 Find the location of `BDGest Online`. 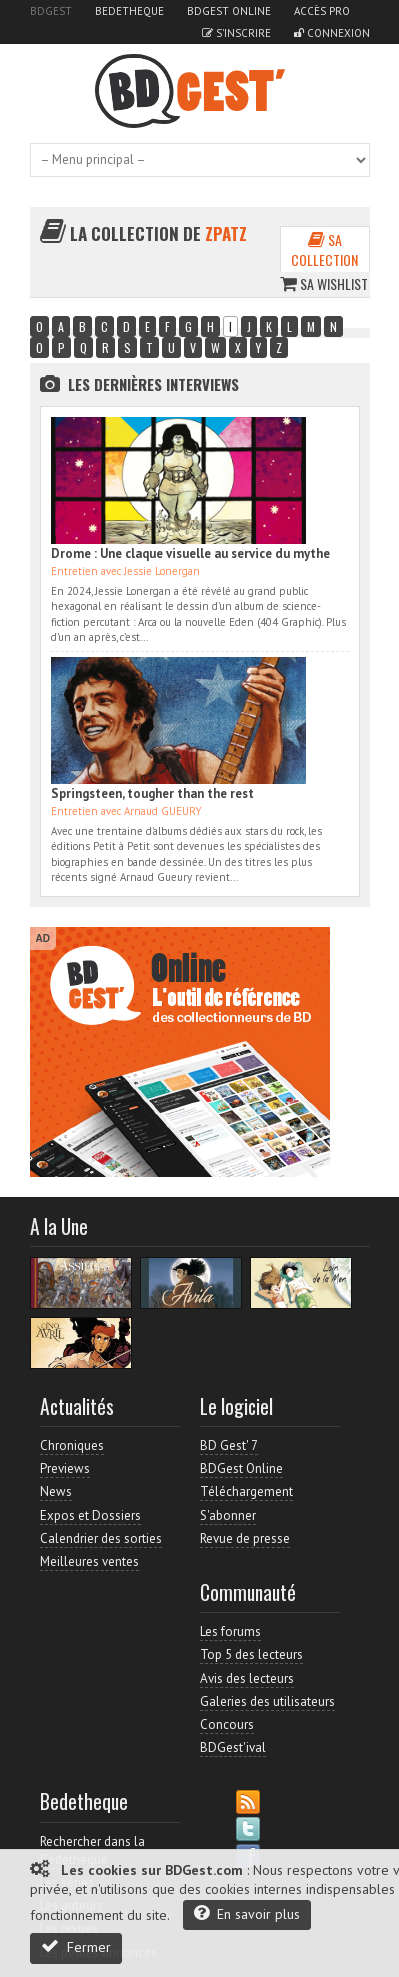

BDGest Online is located at coordinates (229, 11).